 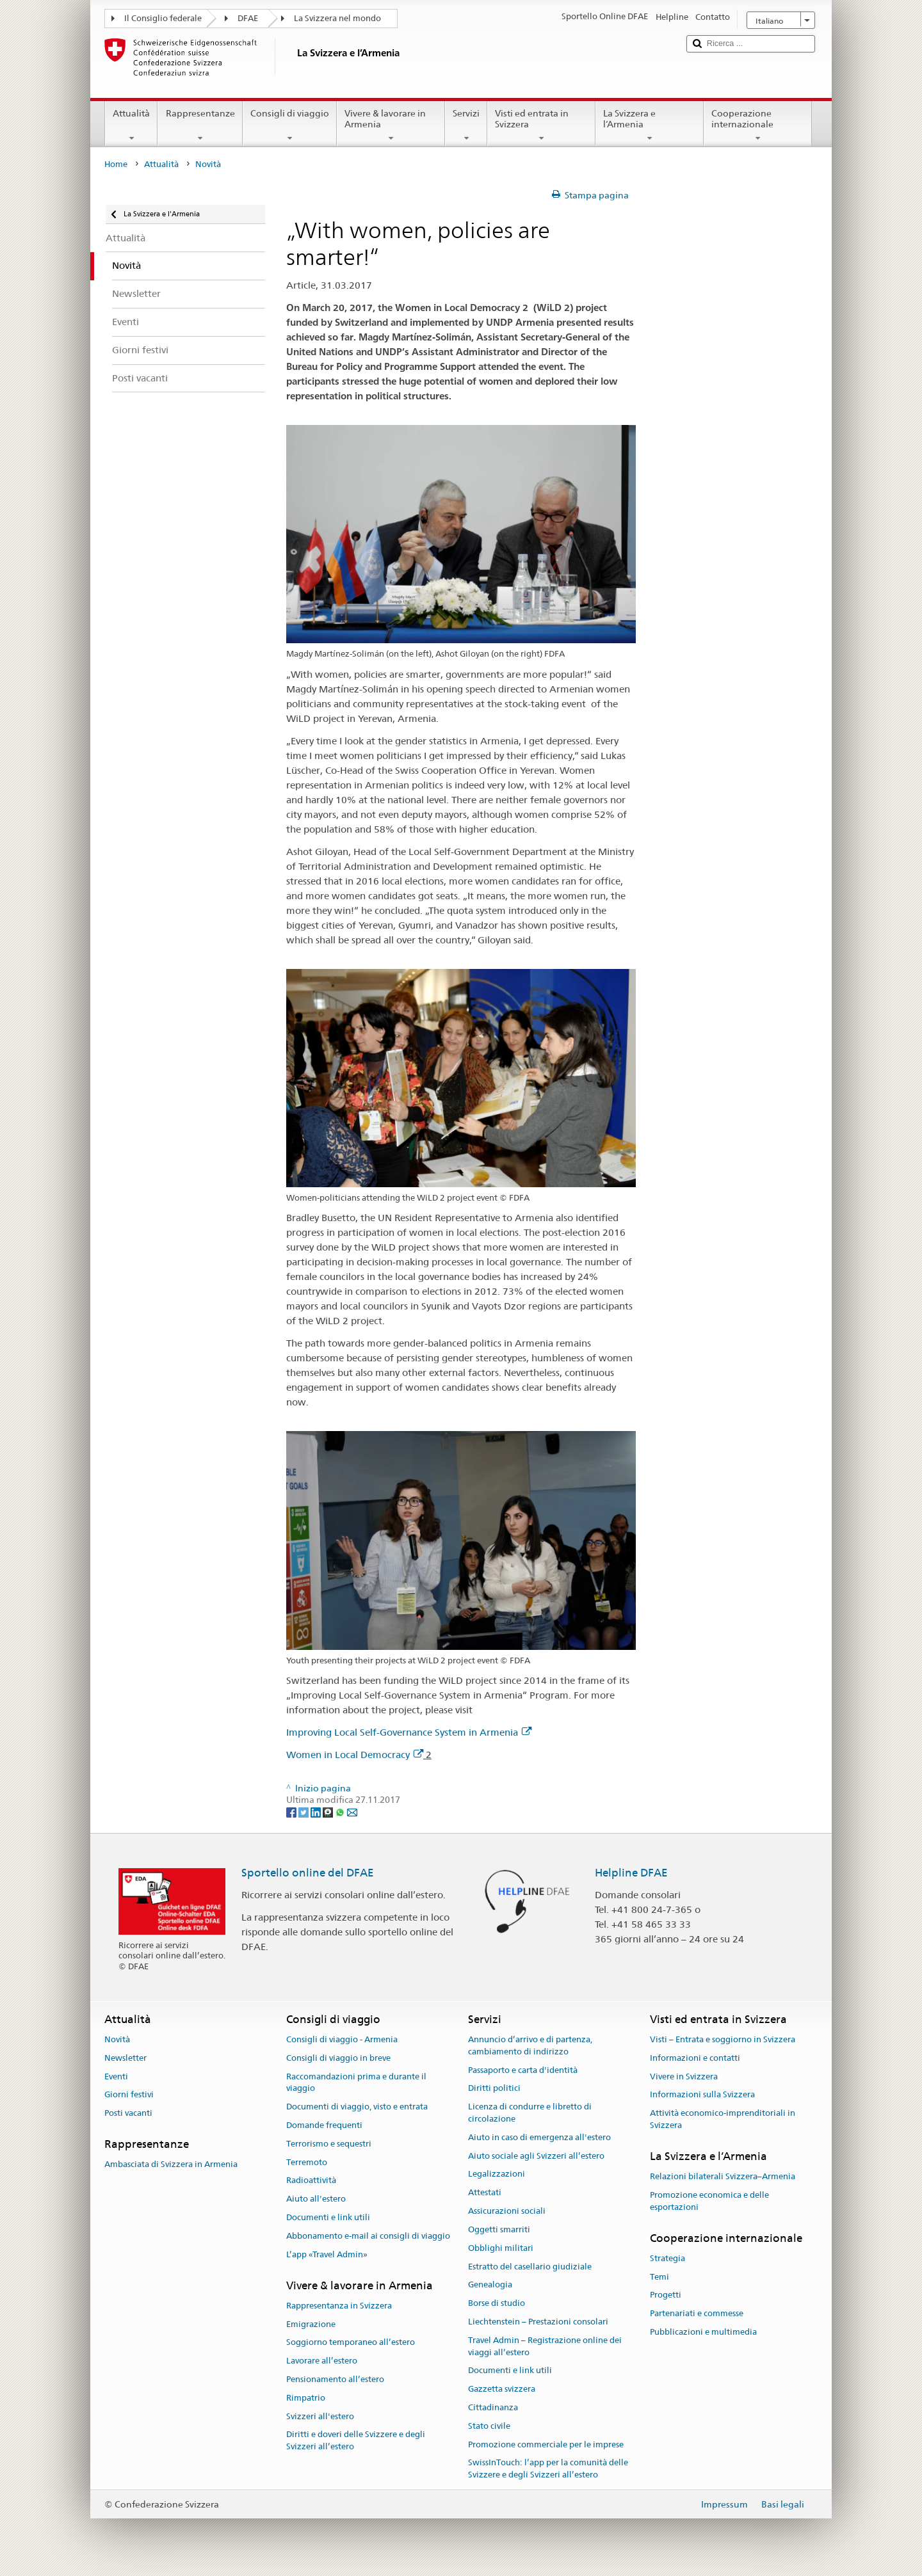 I want to click on Domande frequenti, so click(x=324, y=2125).